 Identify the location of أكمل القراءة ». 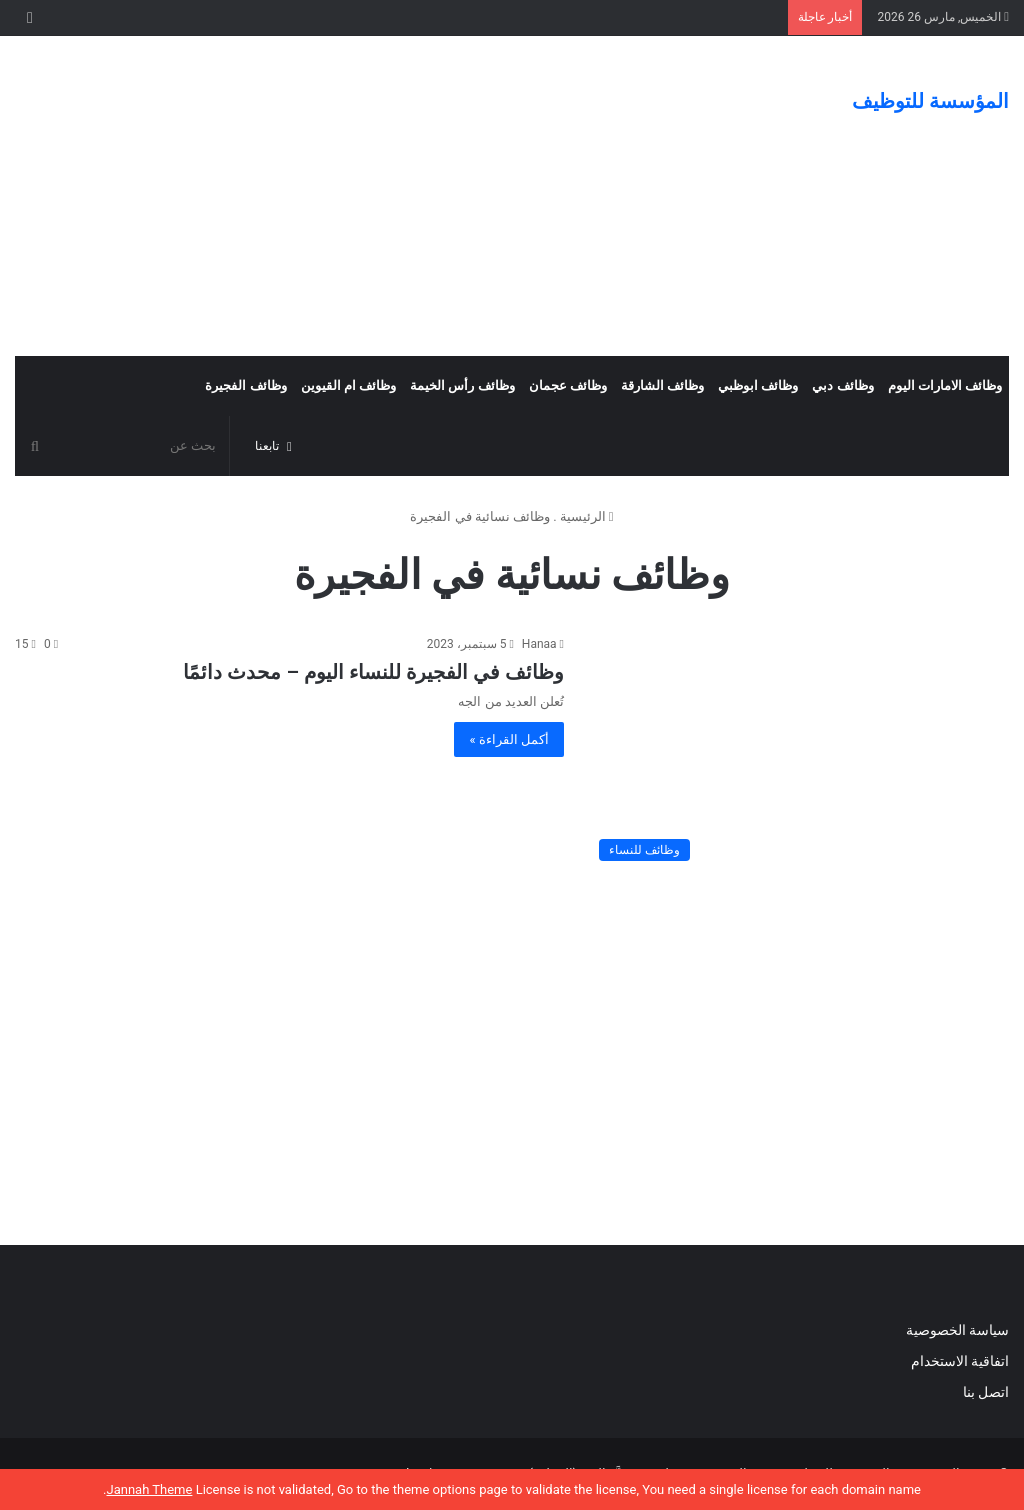
(509, 739).